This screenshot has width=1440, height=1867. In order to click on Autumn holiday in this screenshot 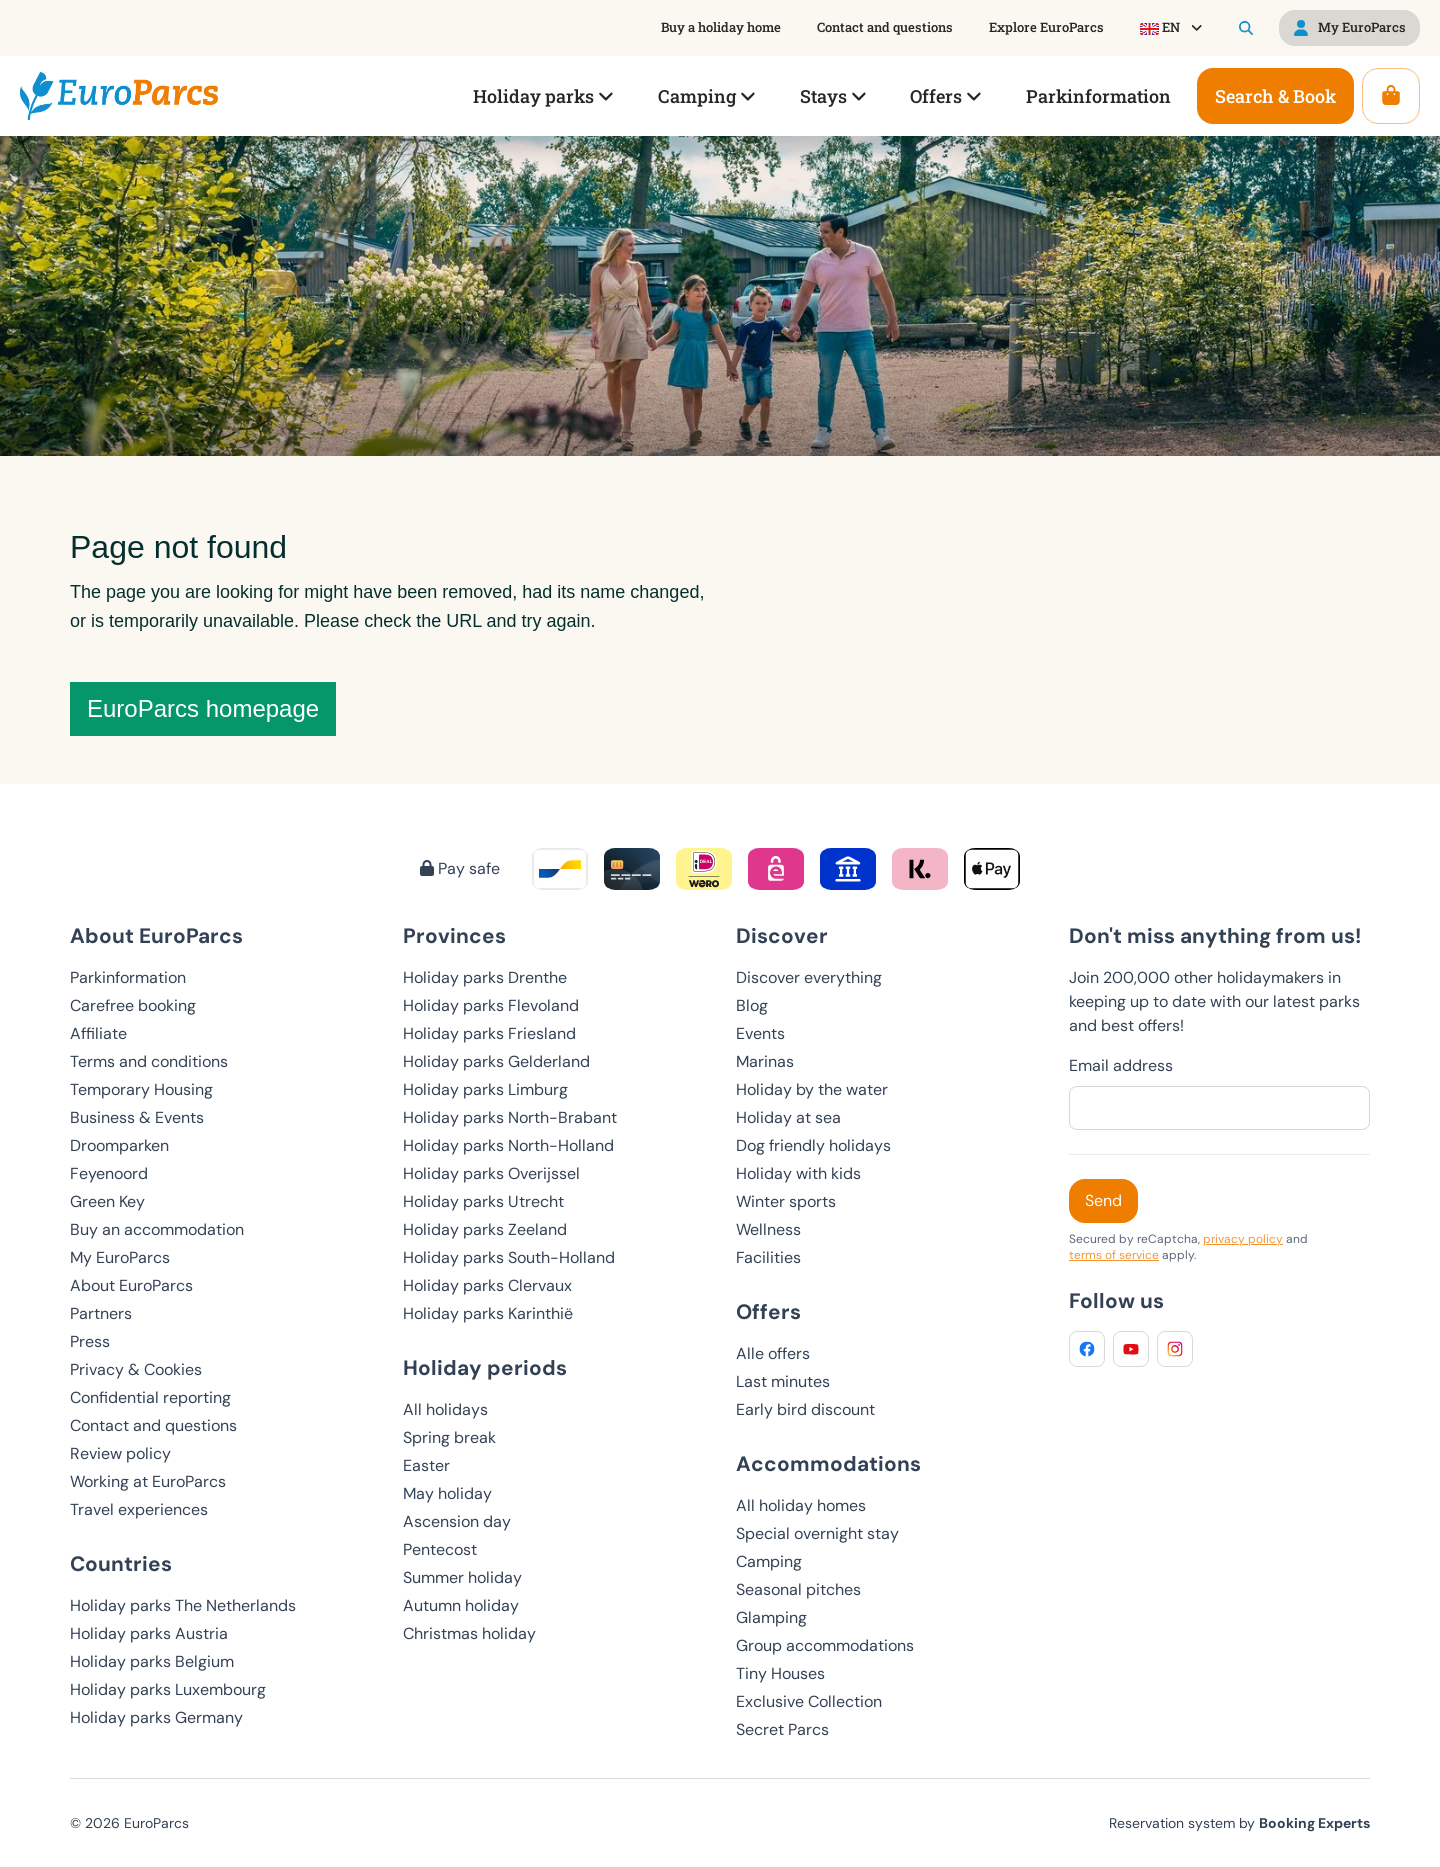, I will do `click(461, 1605)`.